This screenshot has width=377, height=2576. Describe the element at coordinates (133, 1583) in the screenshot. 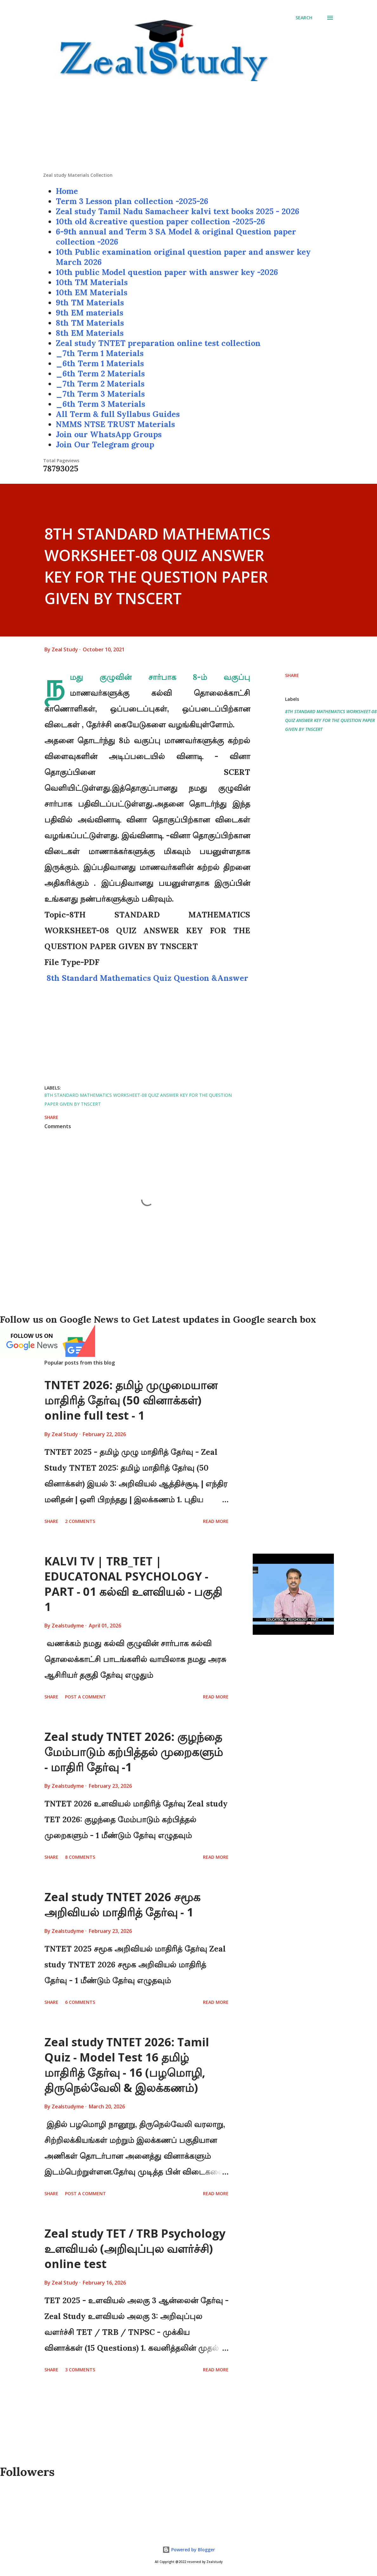

I see `KALVI TV | TRB_TET | EDUCATONAL PSYCHOLOGY - PART - 01 கல்வி உளவியல் - பகுதி 1` at that location.